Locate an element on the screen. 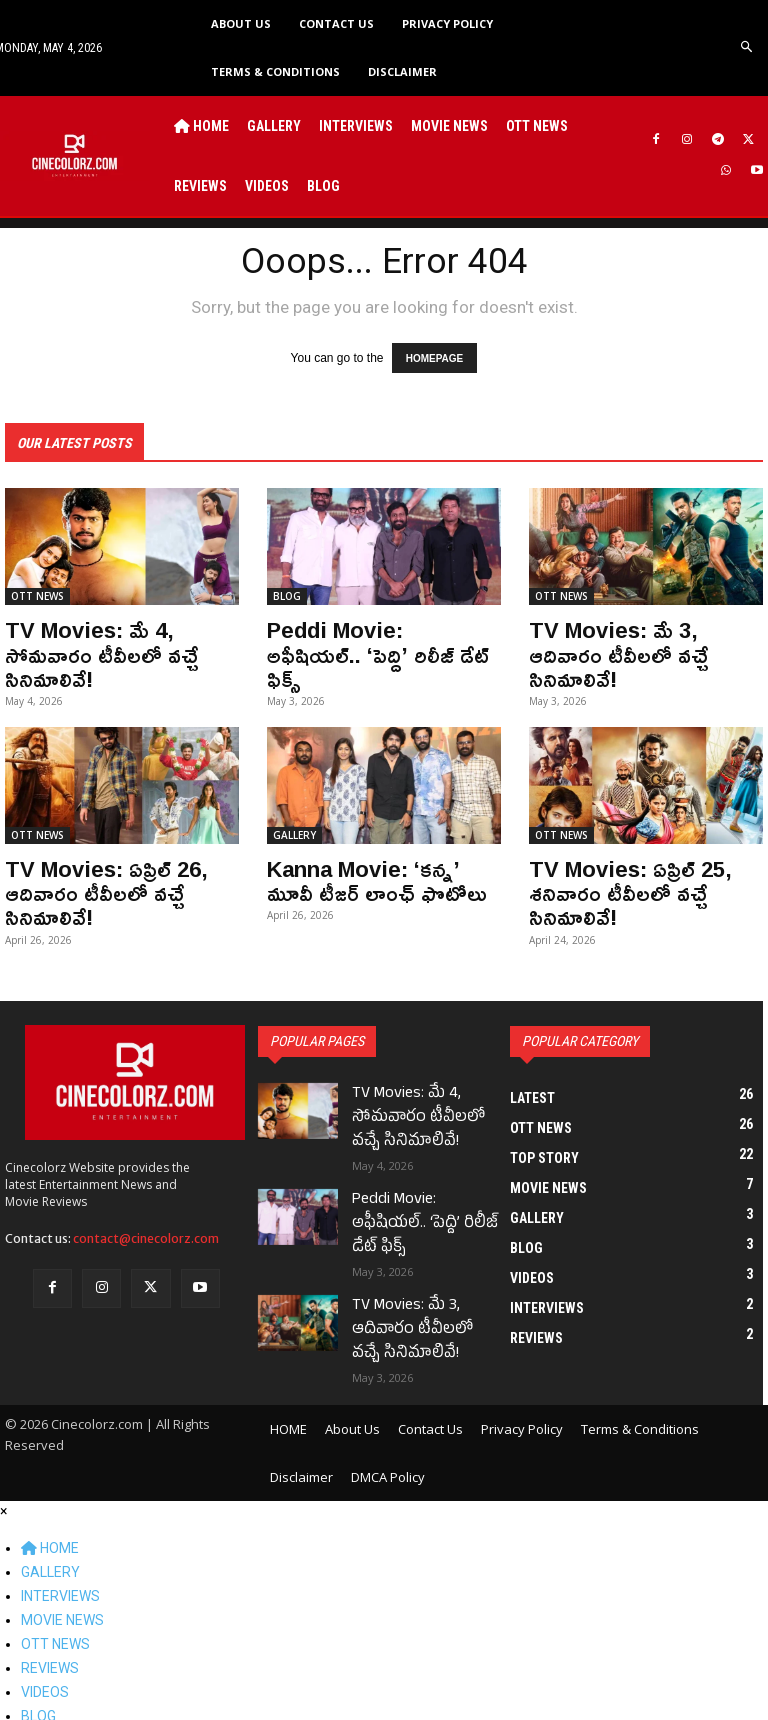 The image size is (768, 1720). GALLERY is located at coordinates (294, 824).